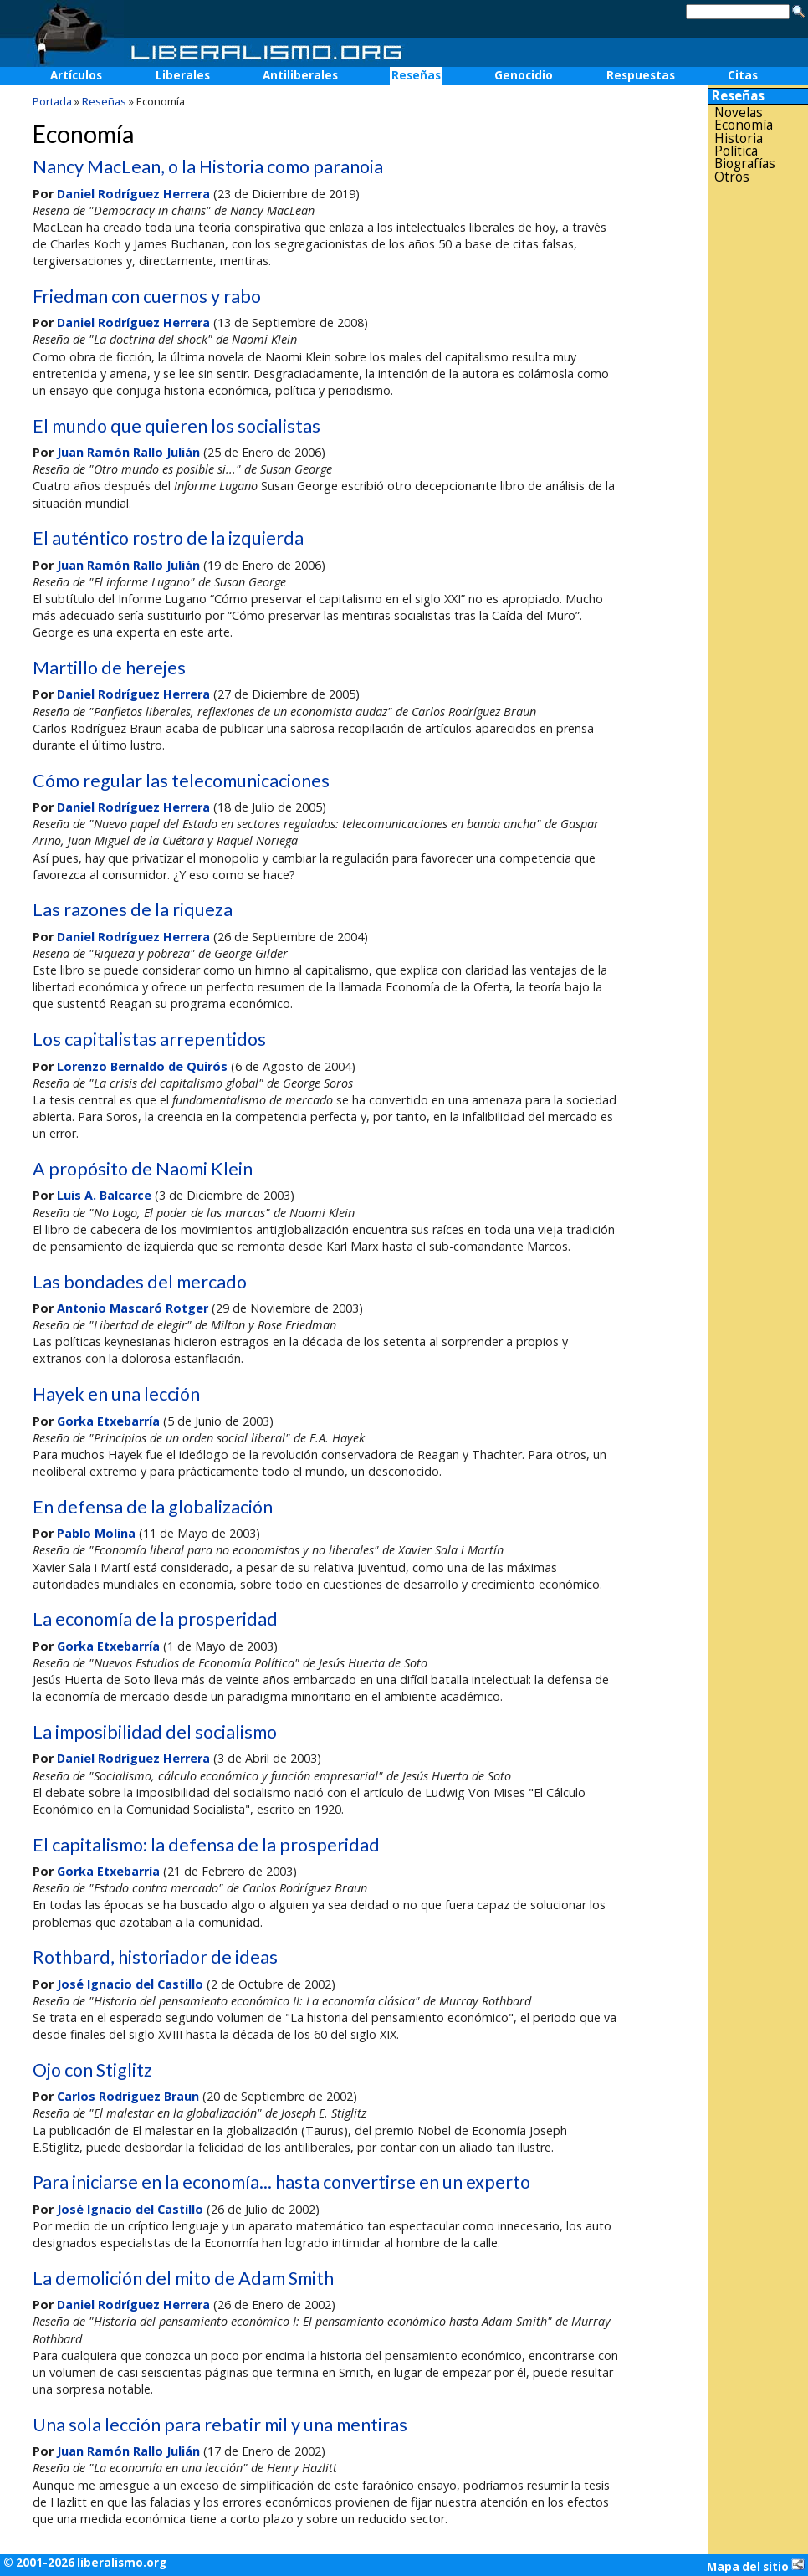 The height and width of the screenshot is (2576, 808). I want to click on Antiliberales, so click(300, 75).